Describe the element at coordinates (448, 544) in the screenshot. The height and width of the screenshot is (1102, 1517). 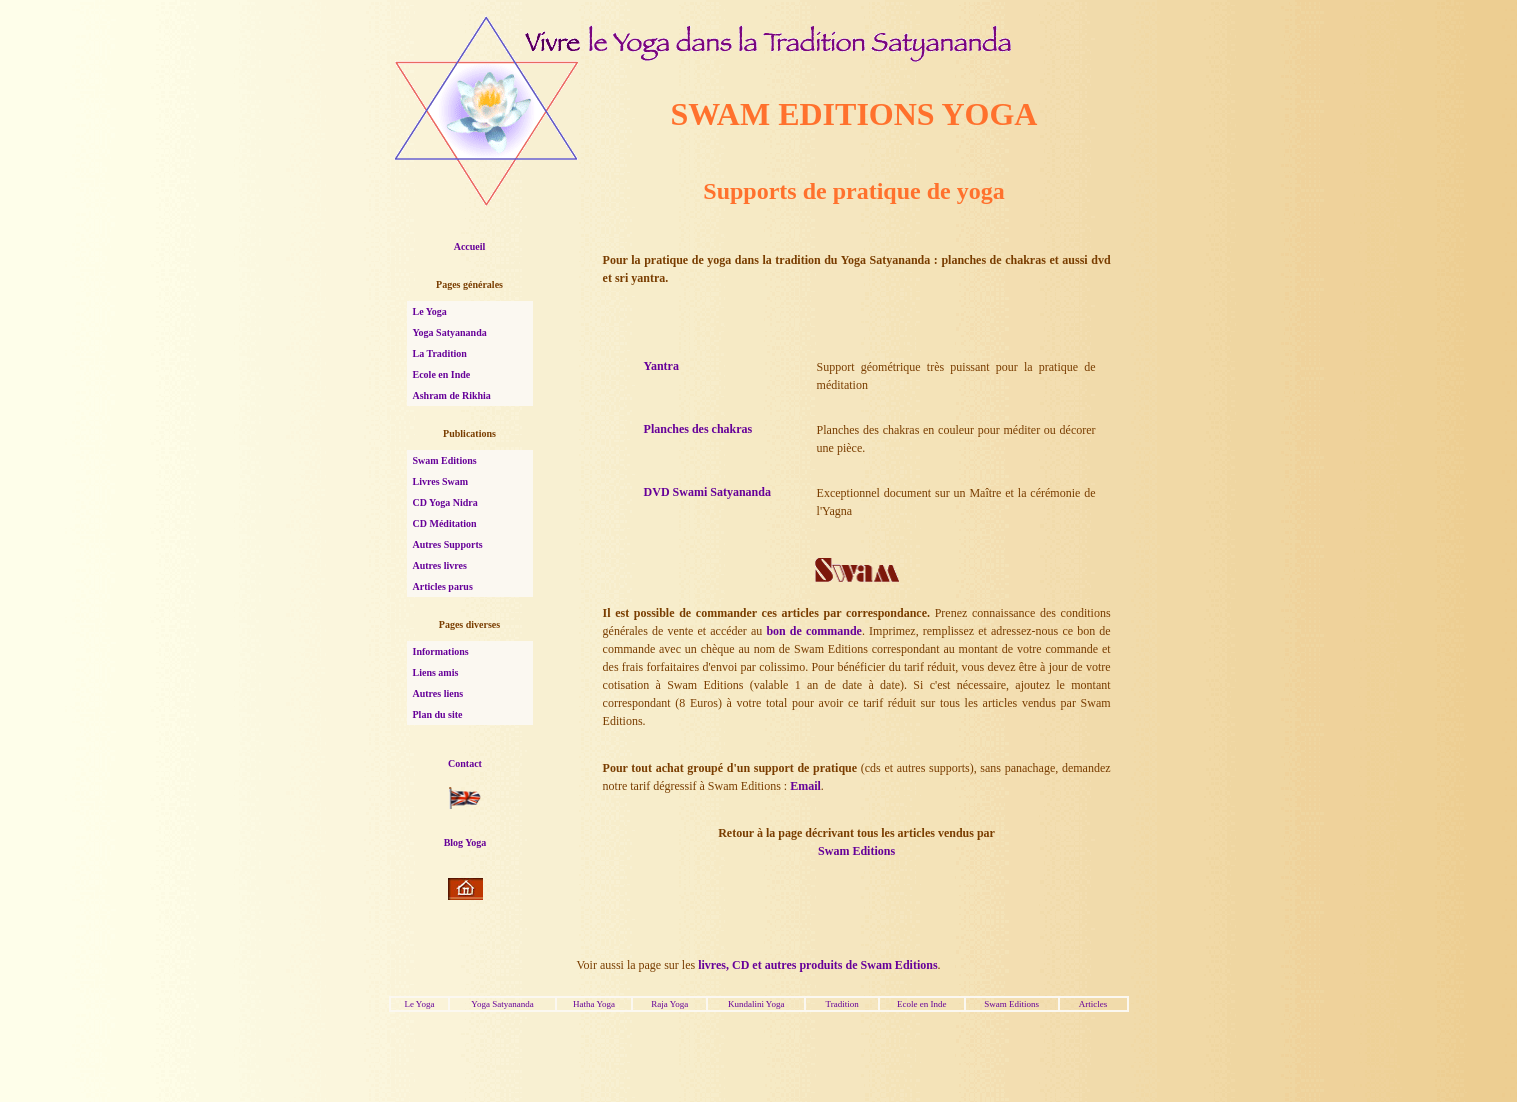
I see `Autres Supports` at that location.